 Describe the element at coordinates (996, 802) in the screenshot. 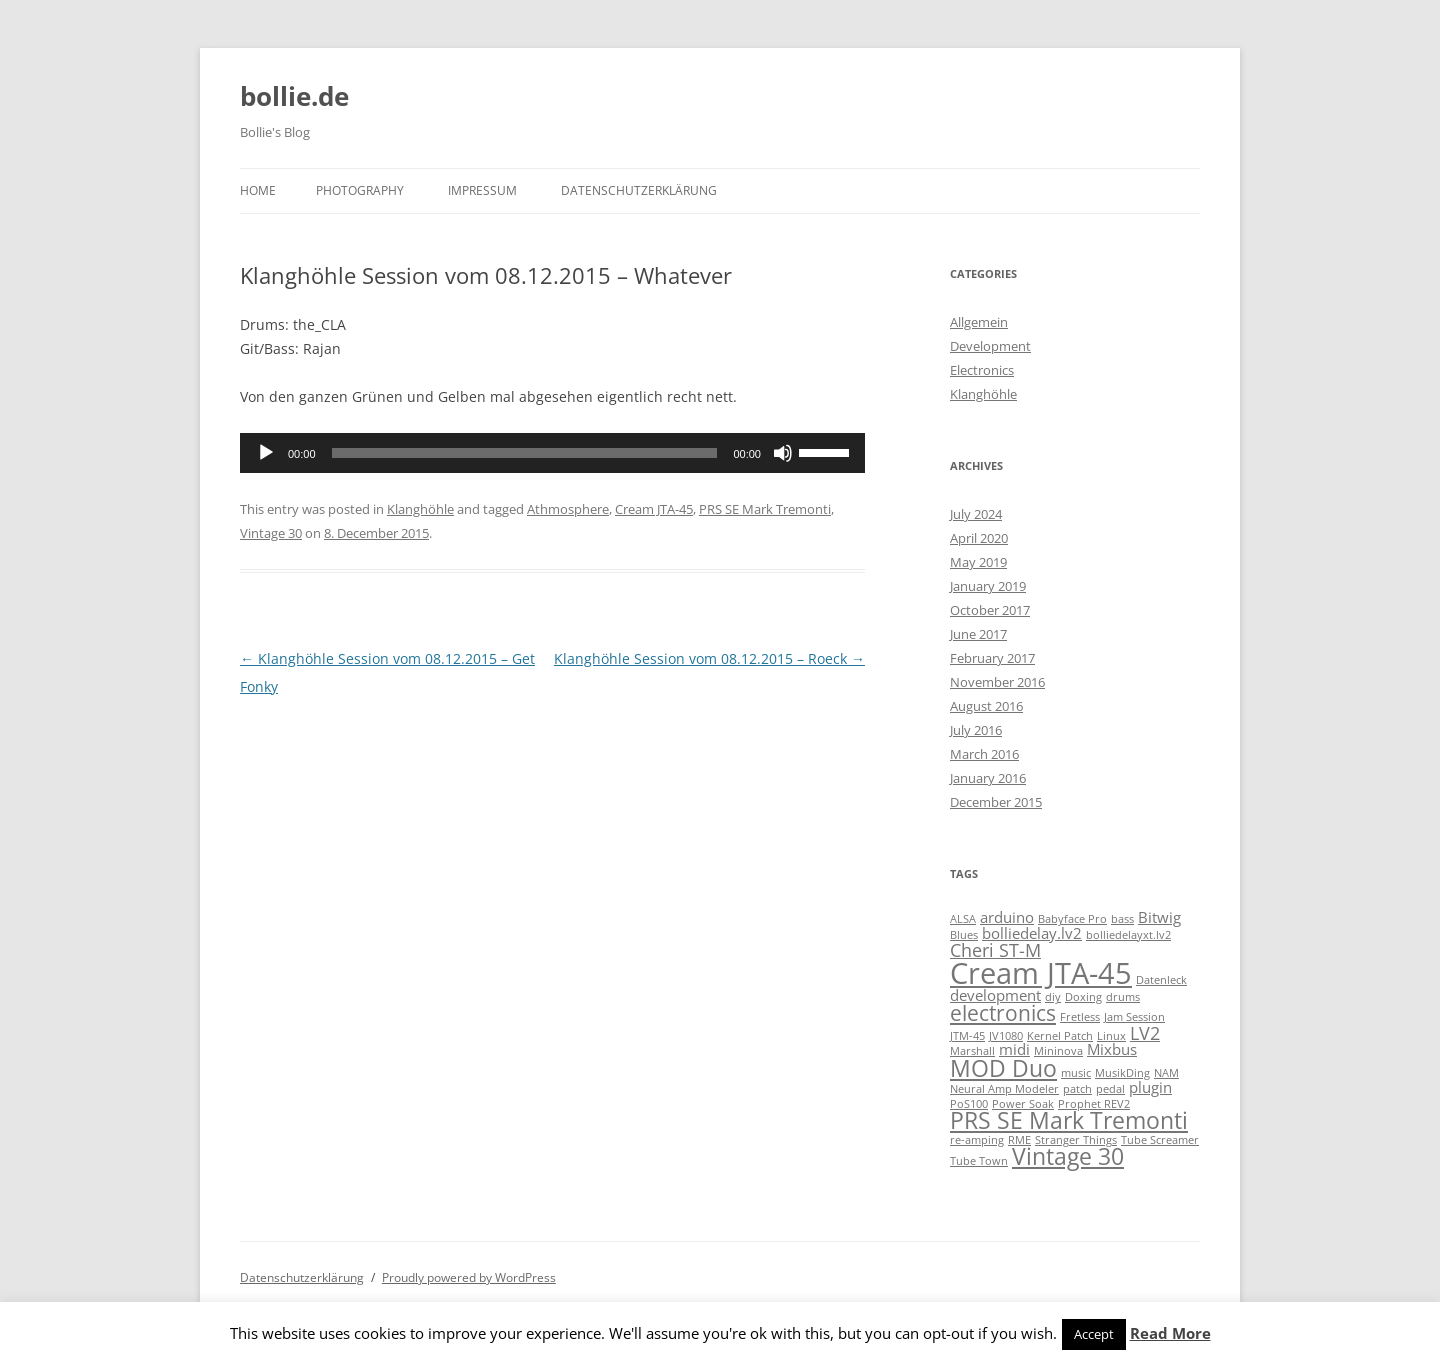

I see `December 2015` at that location.